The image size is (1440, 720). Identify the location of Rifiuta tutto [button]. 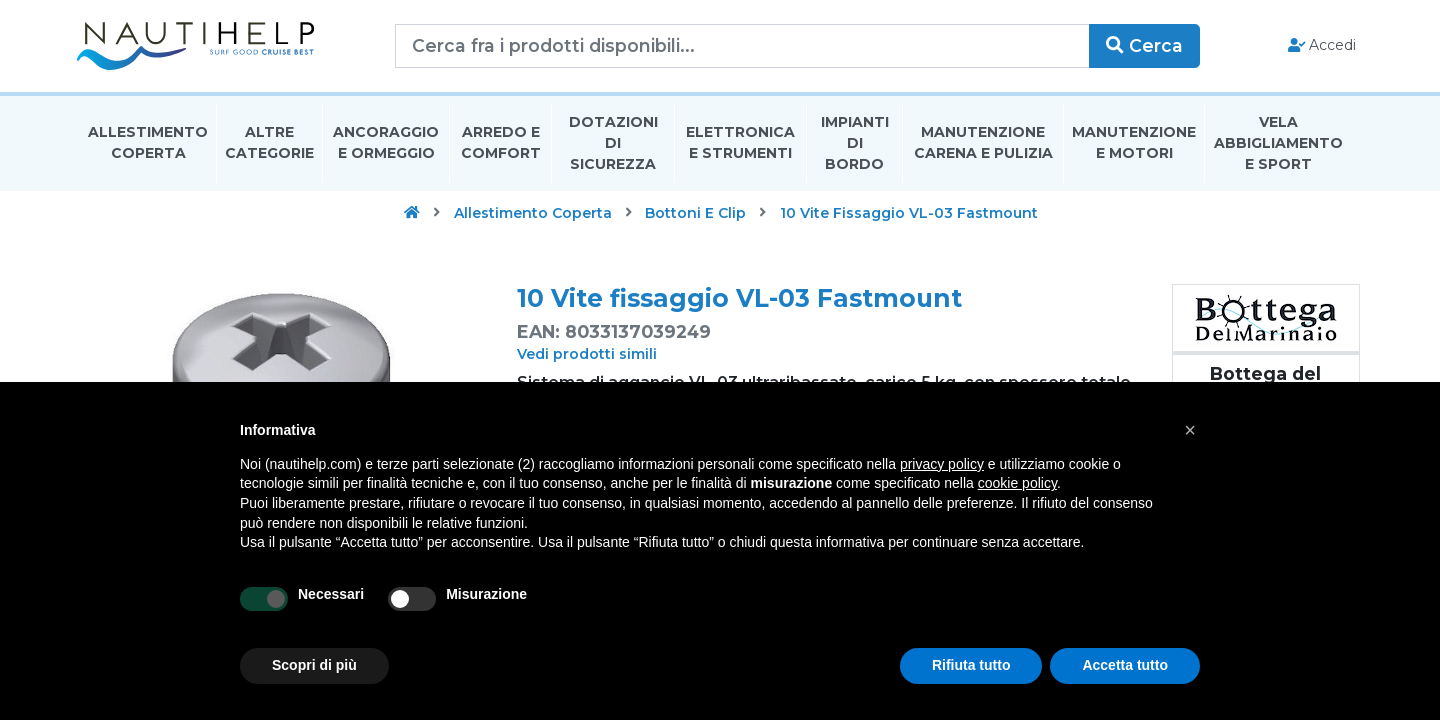
(971, 665).